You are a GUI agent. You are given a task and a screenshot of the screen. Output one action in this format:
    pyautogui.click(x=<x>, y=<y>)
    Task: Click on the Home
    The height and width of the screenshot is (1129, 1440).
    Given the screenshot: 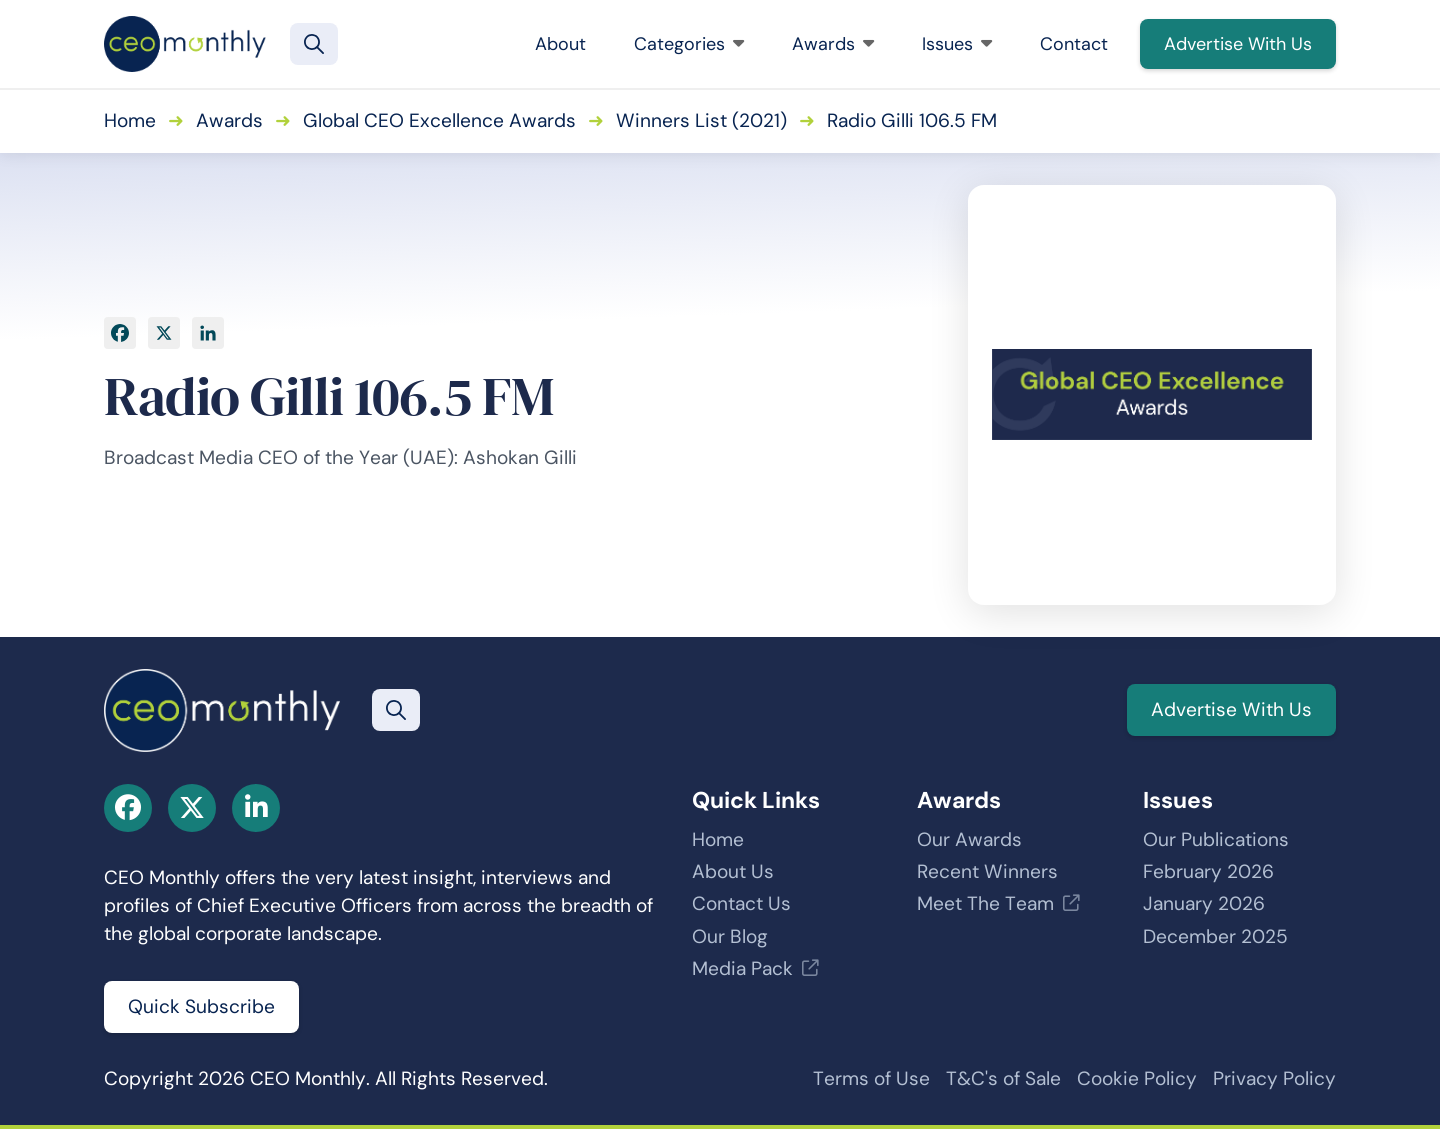 What is the action you would take?
    pyautogui.click(x=130, y=120)
    